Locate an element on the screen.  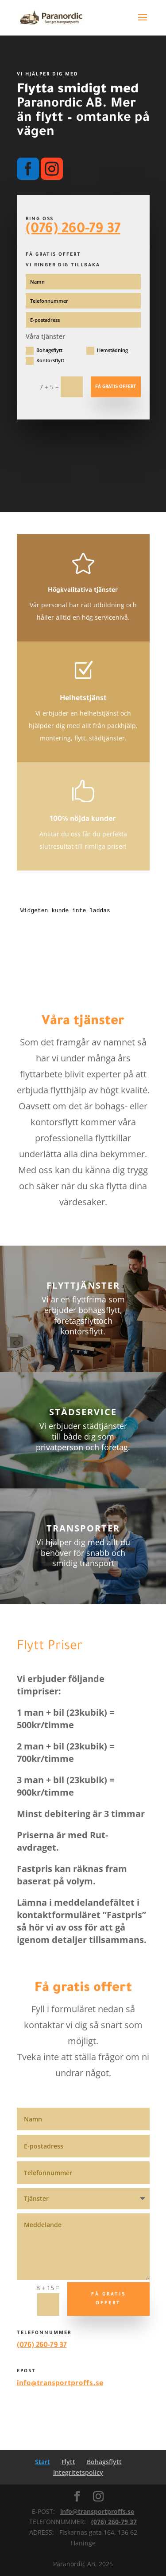
Få gratis offert is located at coordinates (115, 387).